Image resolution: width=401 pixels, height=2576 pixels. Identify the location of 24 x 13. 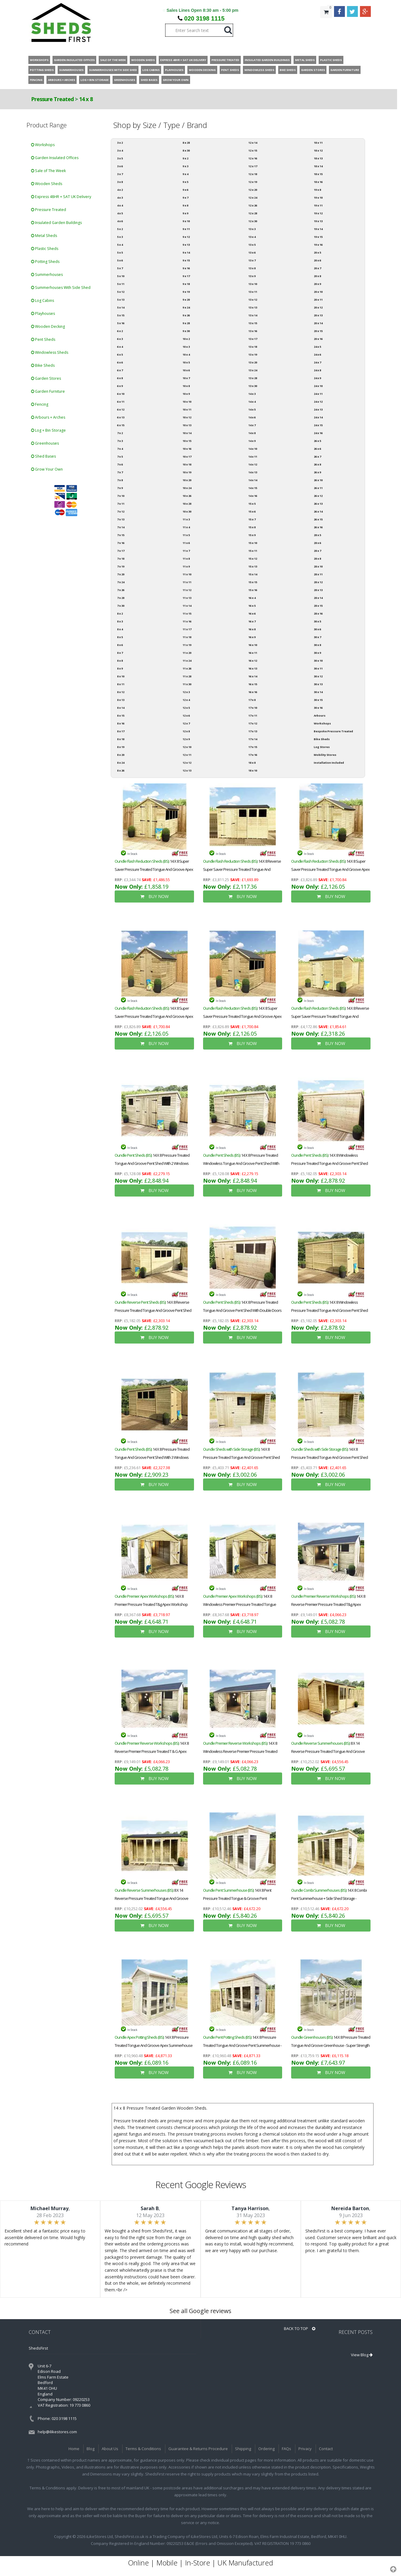
(318, 409).